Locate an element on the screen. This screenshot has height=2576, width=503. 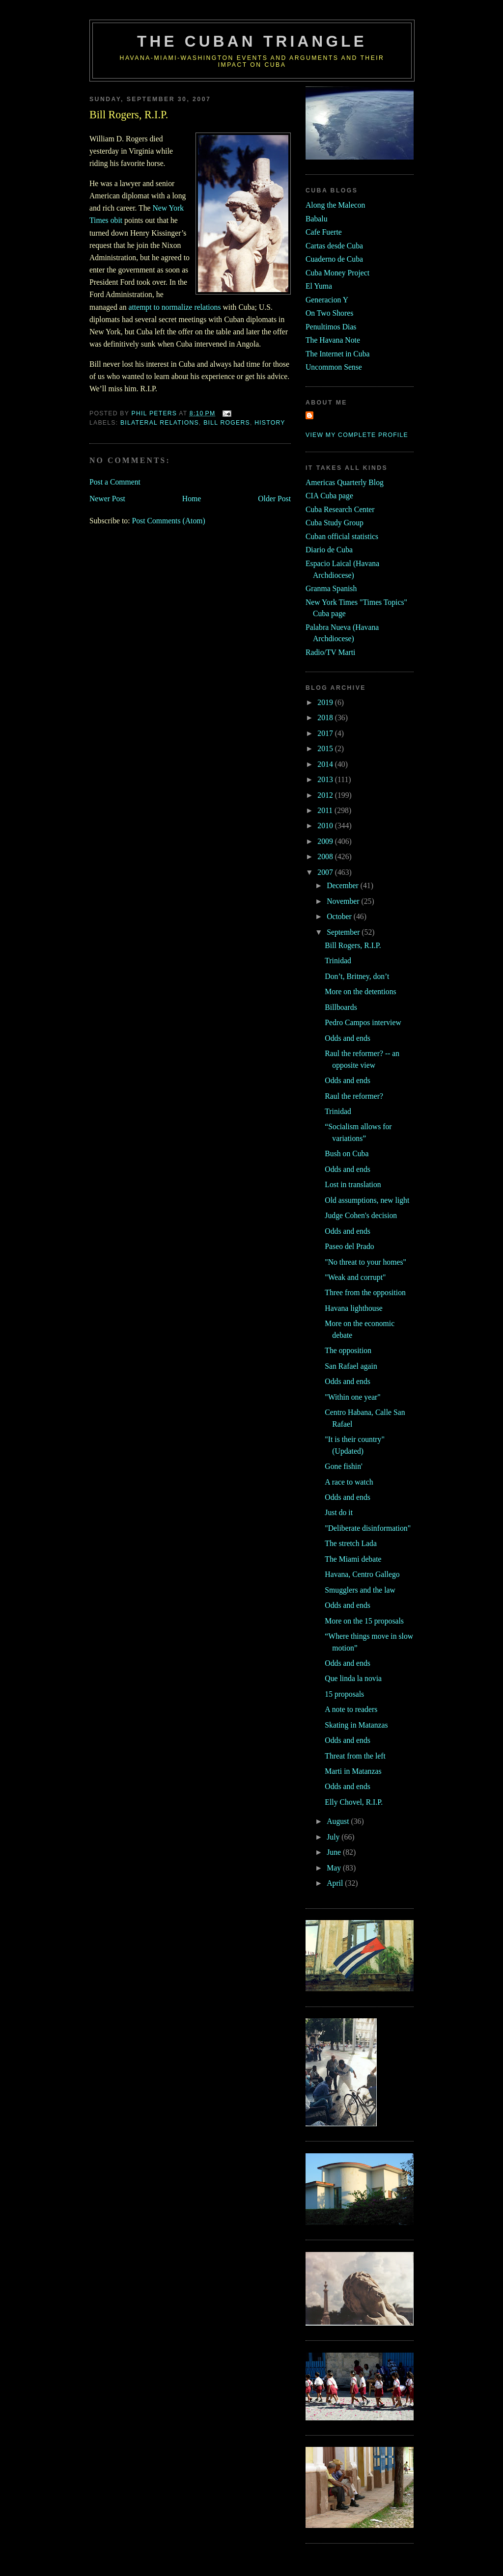
Newer Post is located at coordinates (107, 498).